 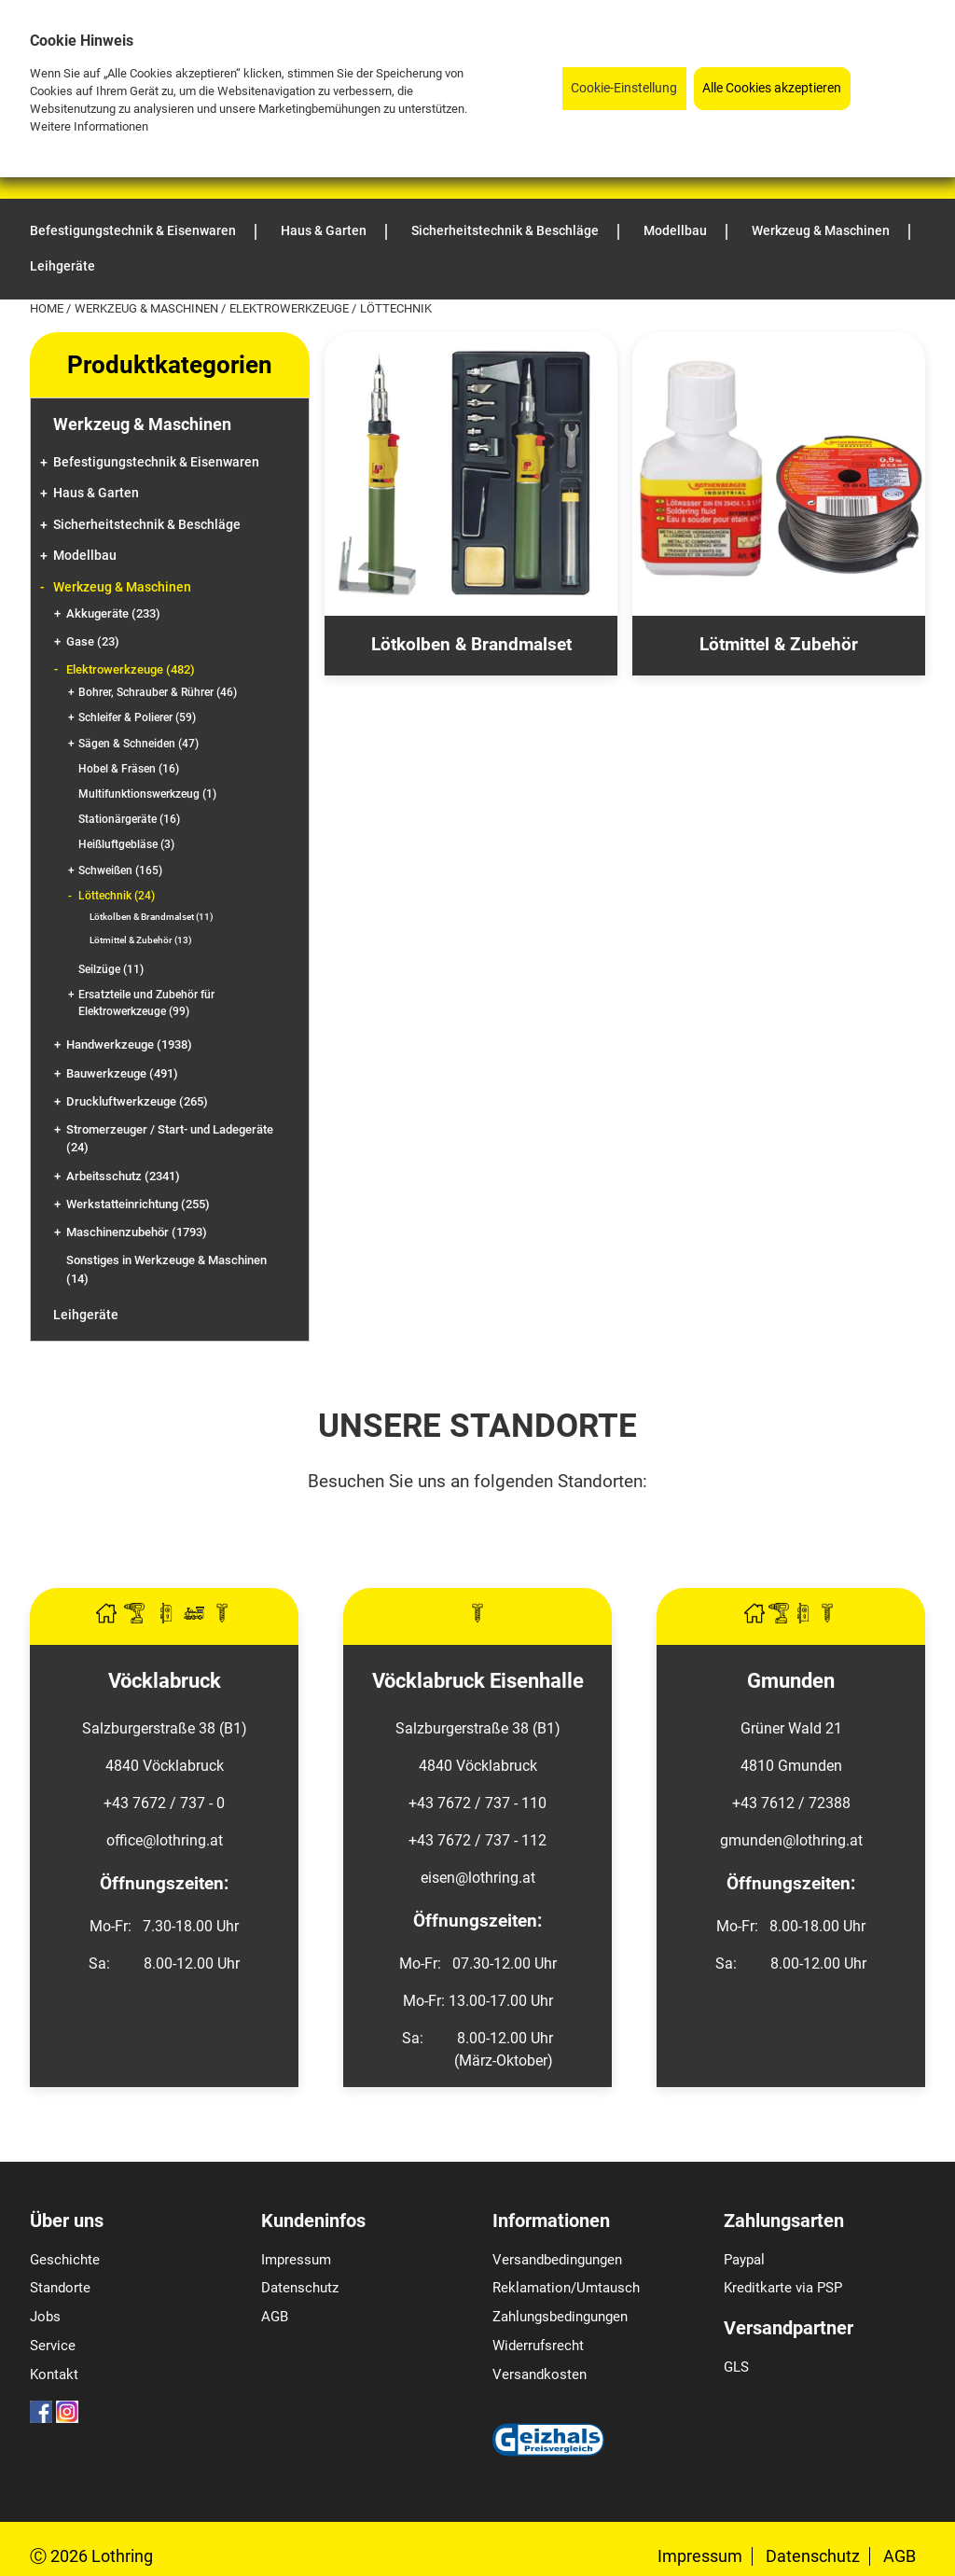 I want to click on Befestigungstechnik & Eisenwaren, so click(x=156, y=462).